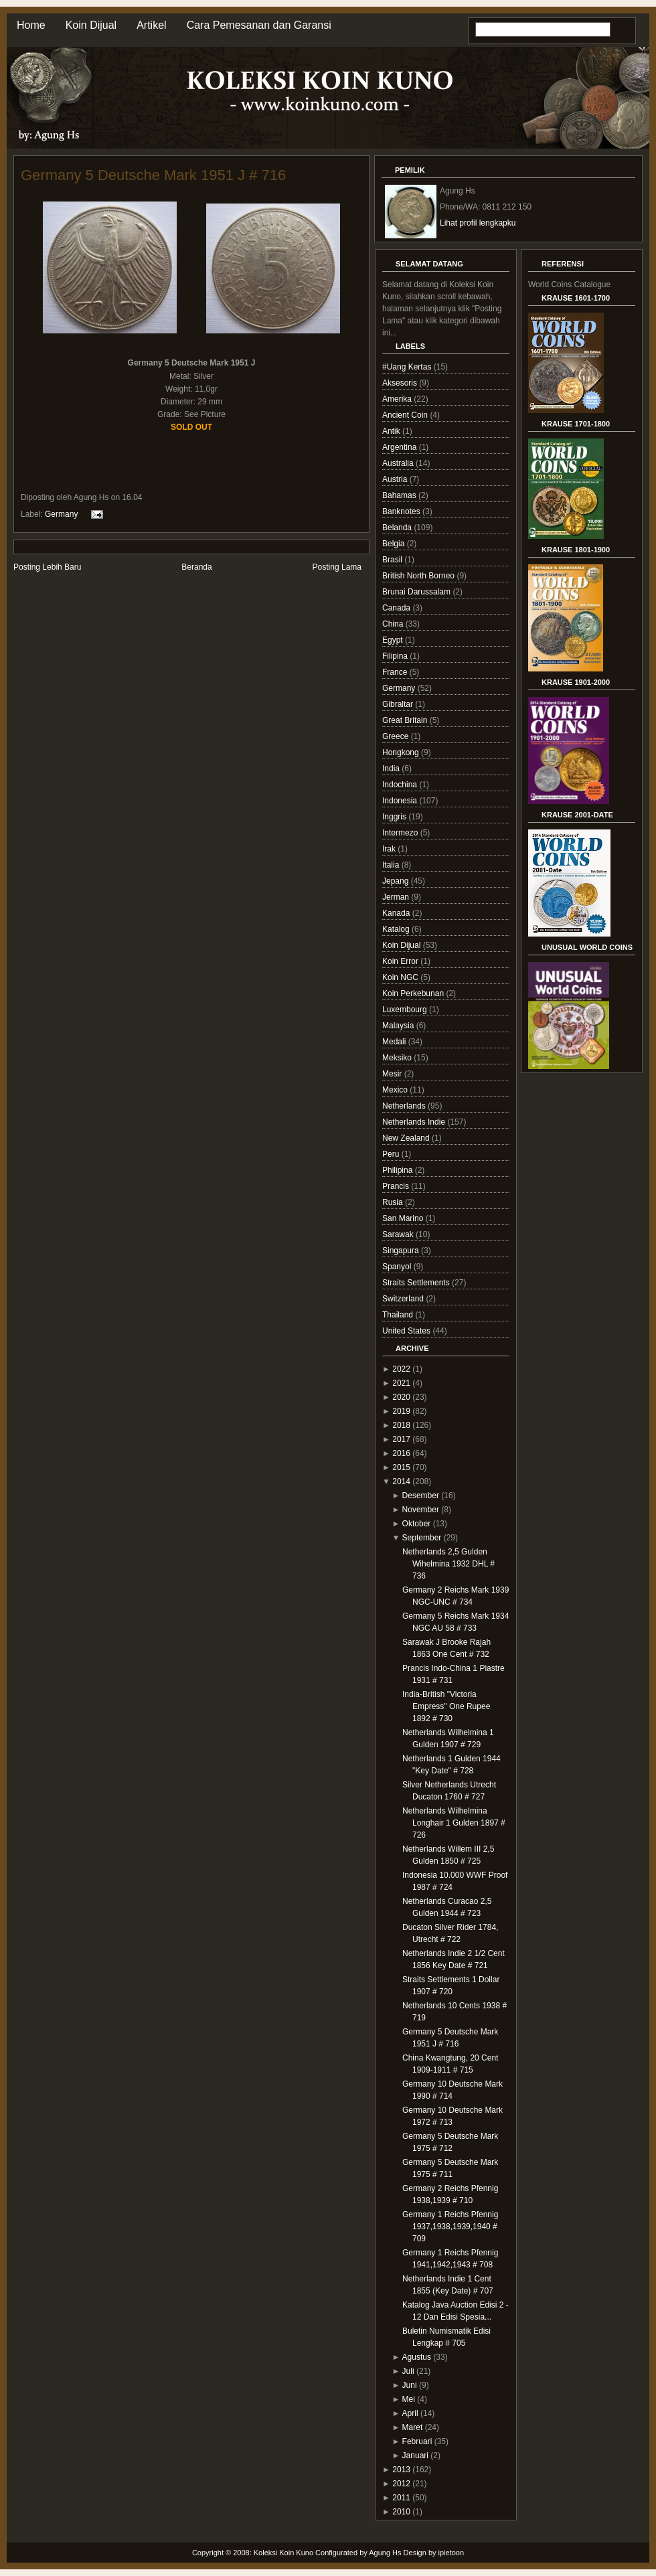 This screenshot has height=2576, width=656. Describe the element at coordinates (398, 1314) in the screenshot. I see `Thailand` at that location.